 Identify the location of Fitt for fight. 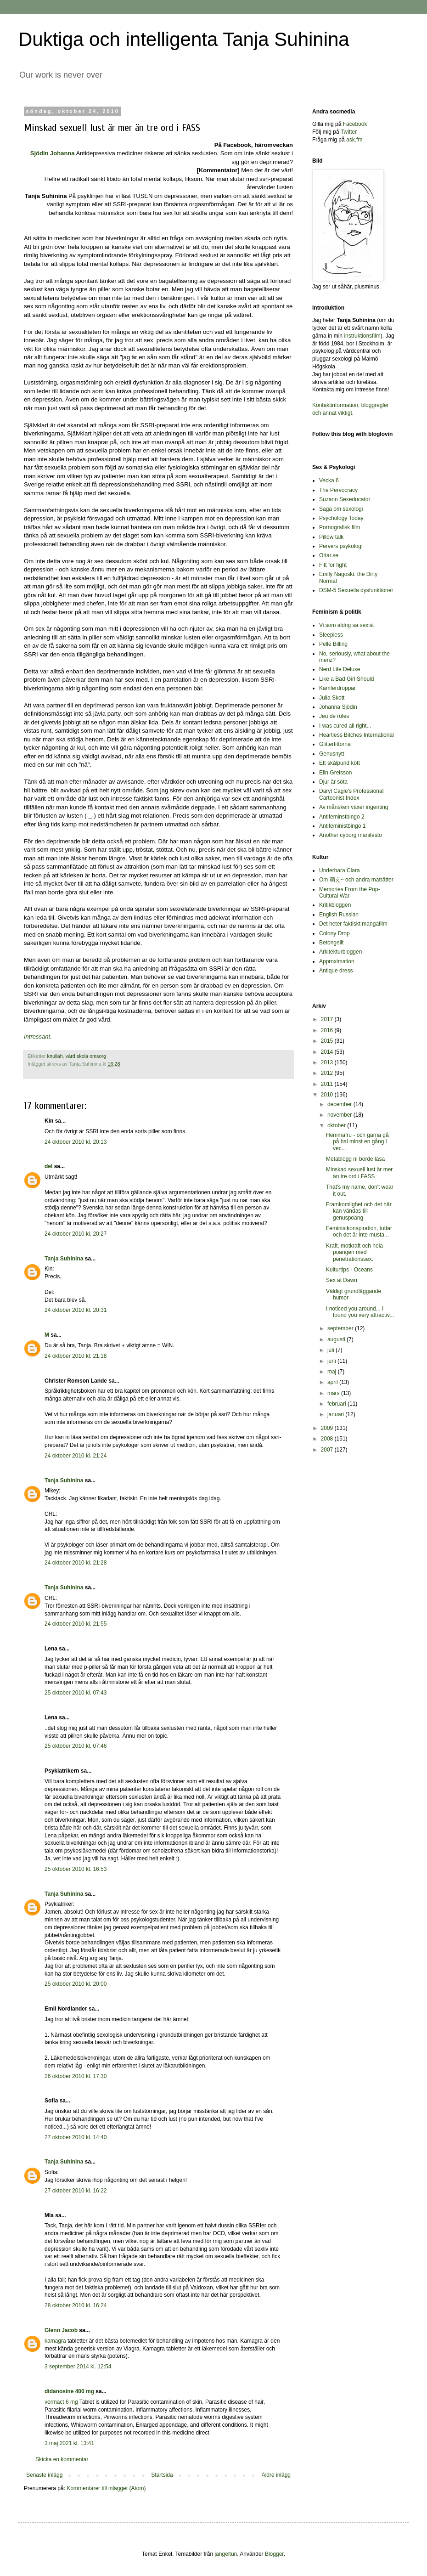
(333, 565).